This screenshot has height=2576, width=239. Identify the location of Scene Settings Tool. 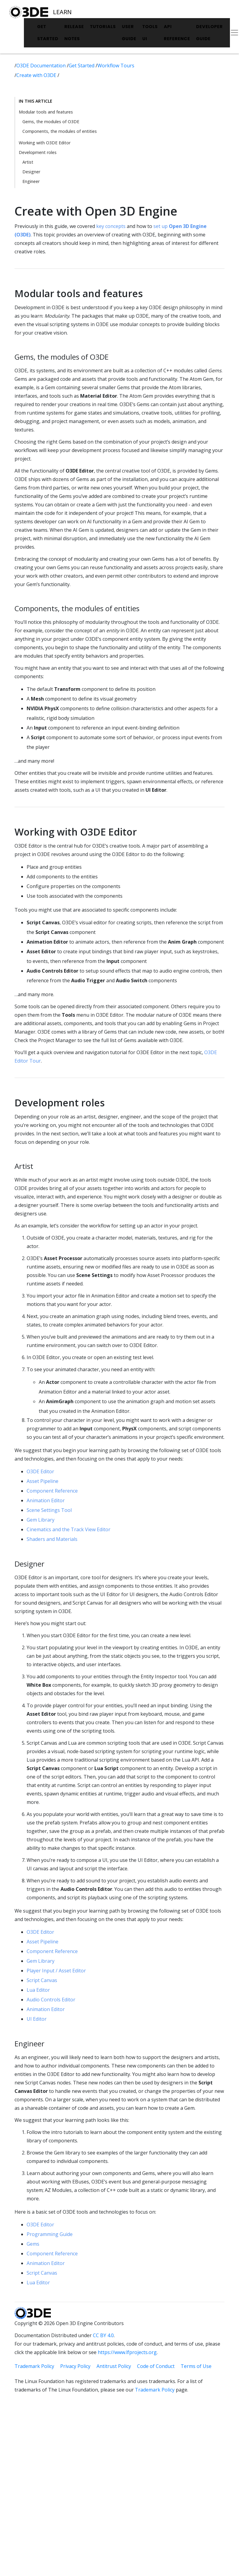
(49, 1510).